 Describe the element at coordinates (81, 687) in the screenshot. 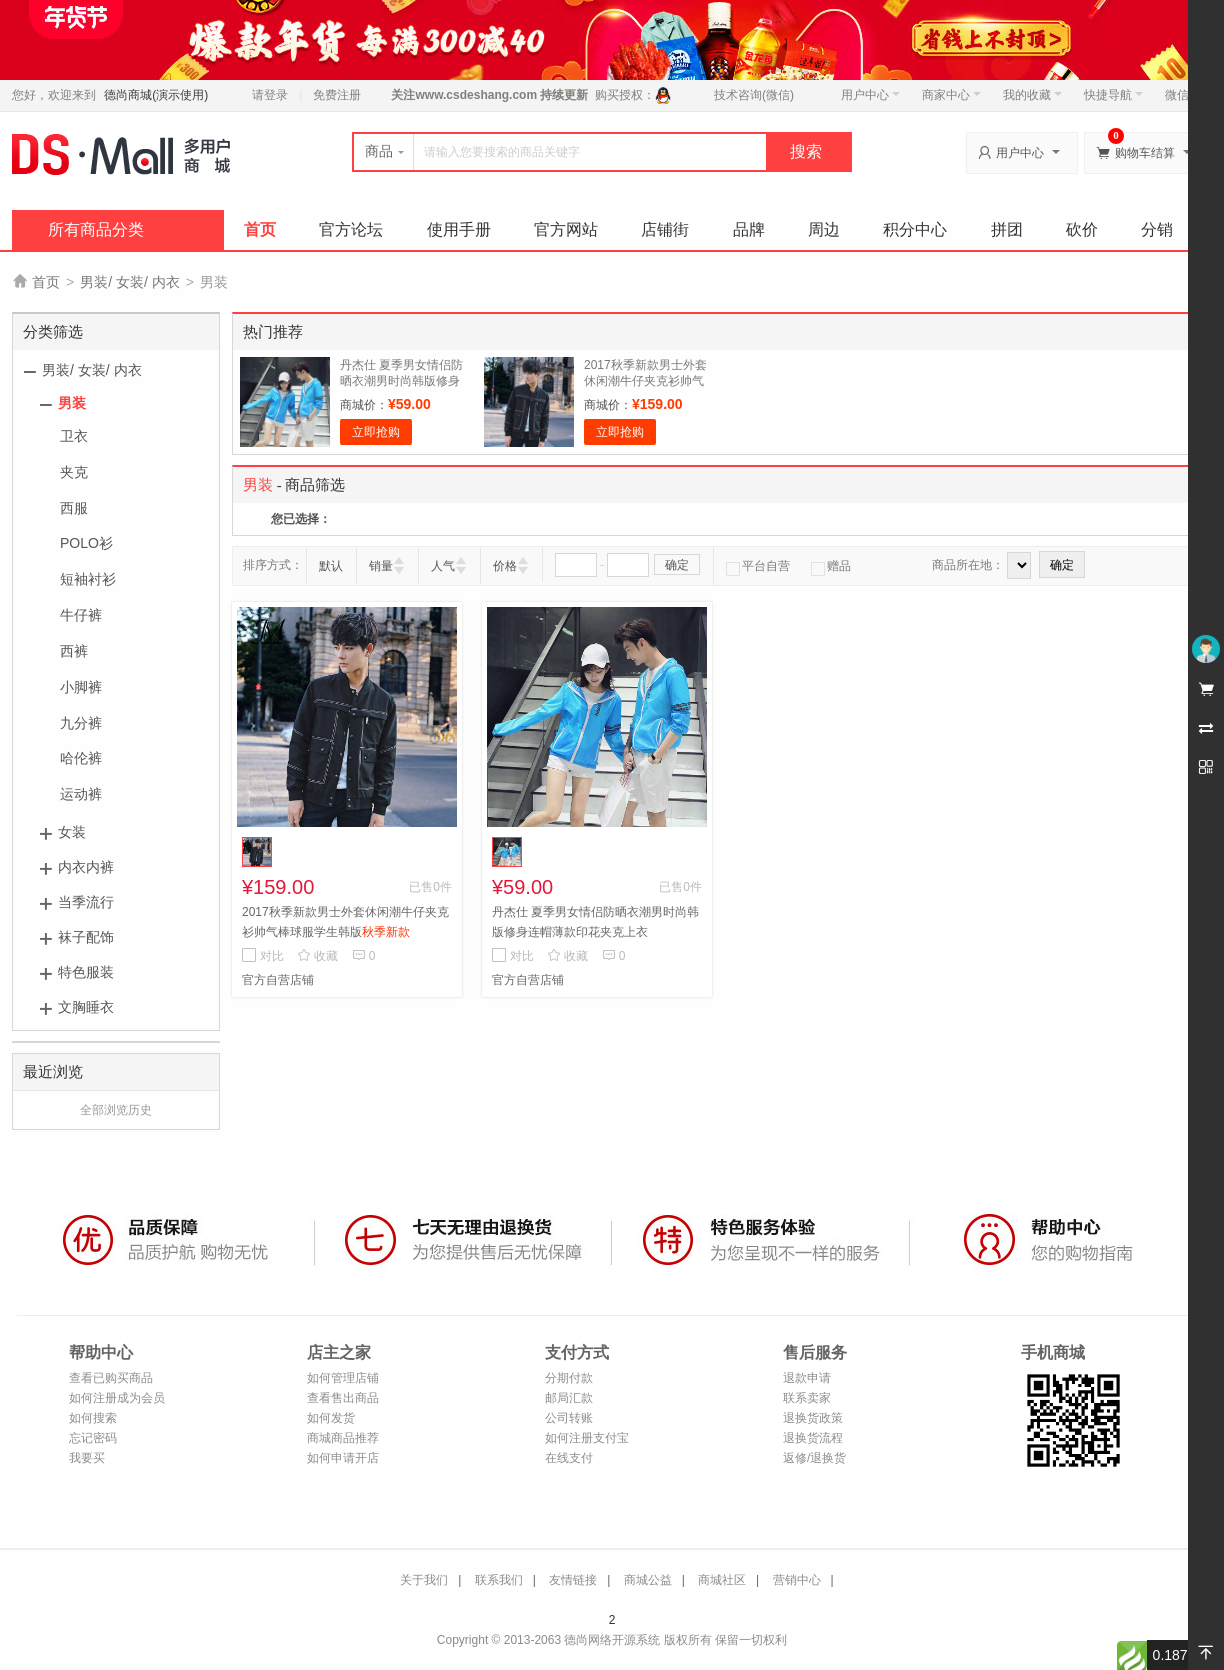

I see `小脚裤` at that location.